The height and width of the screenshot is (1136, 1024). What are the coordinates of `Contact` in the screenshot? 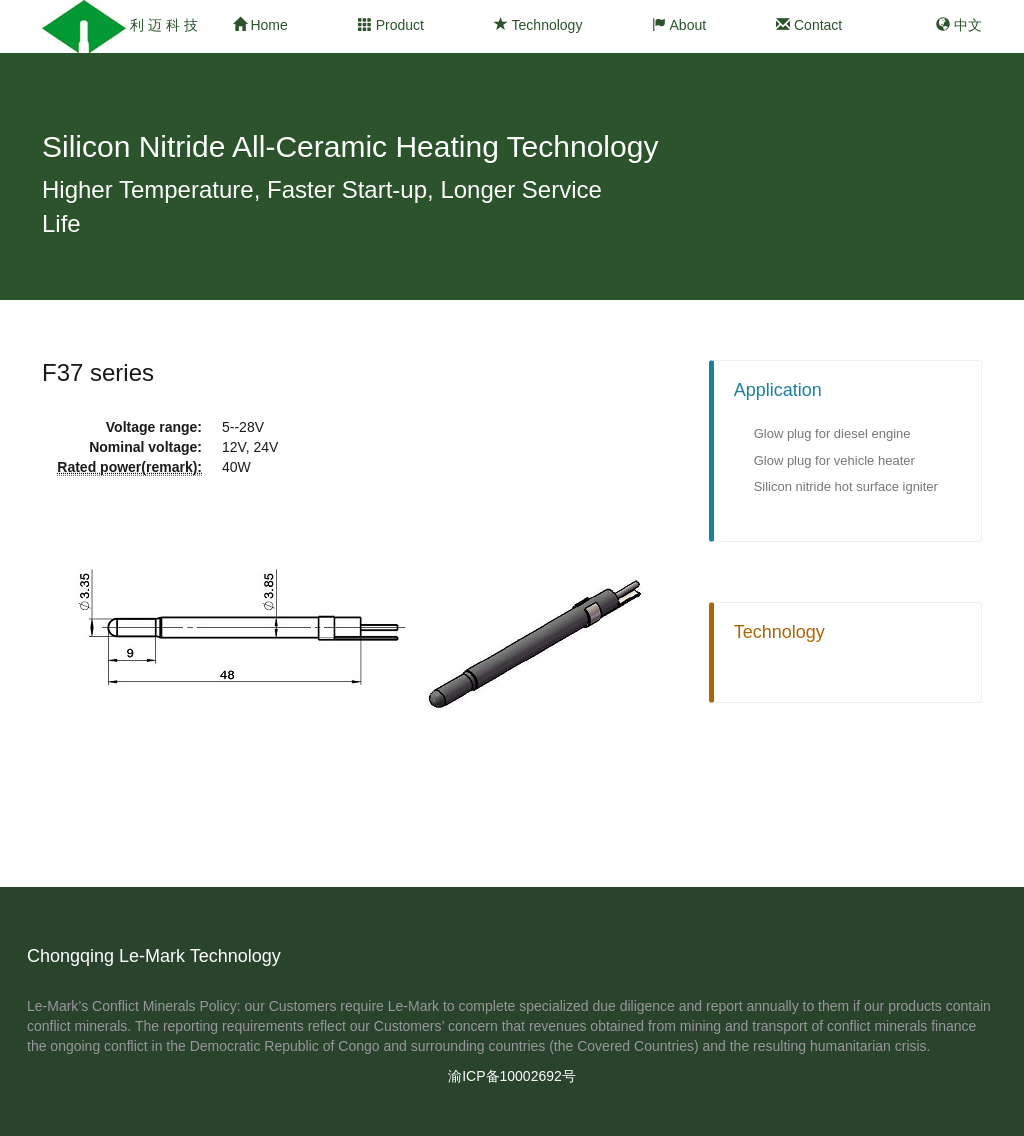 It's located at (809, 25).